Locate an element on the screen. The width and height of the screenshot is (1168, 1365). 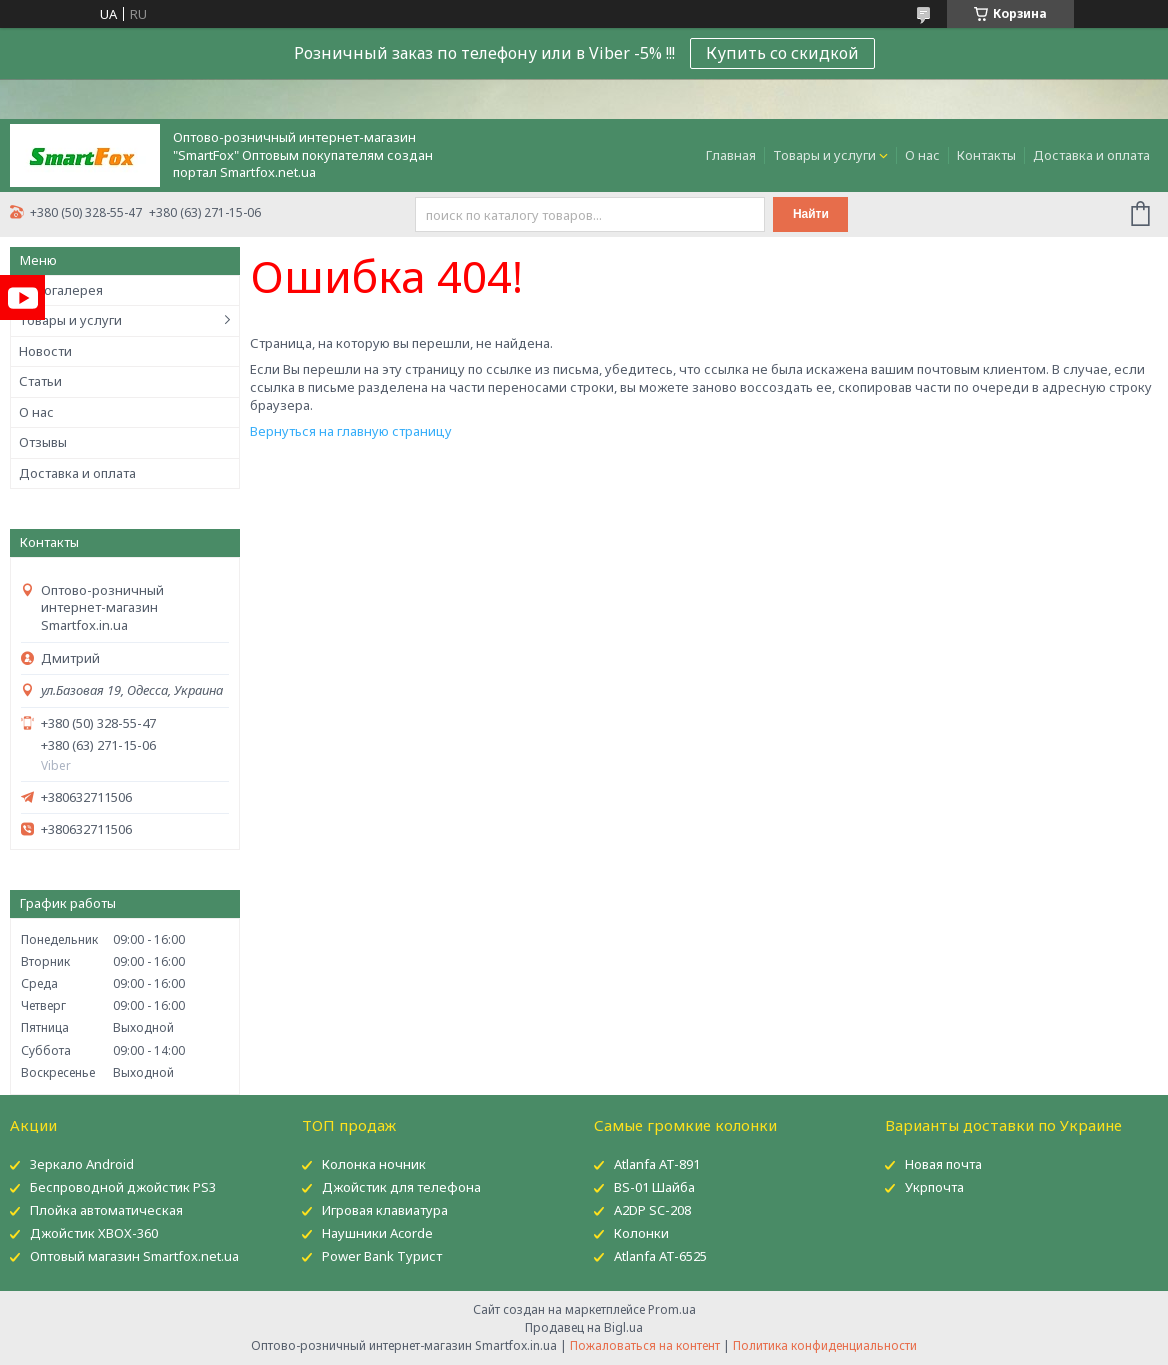
Вернуться на главную страницу is located at coordinates (351, 431).